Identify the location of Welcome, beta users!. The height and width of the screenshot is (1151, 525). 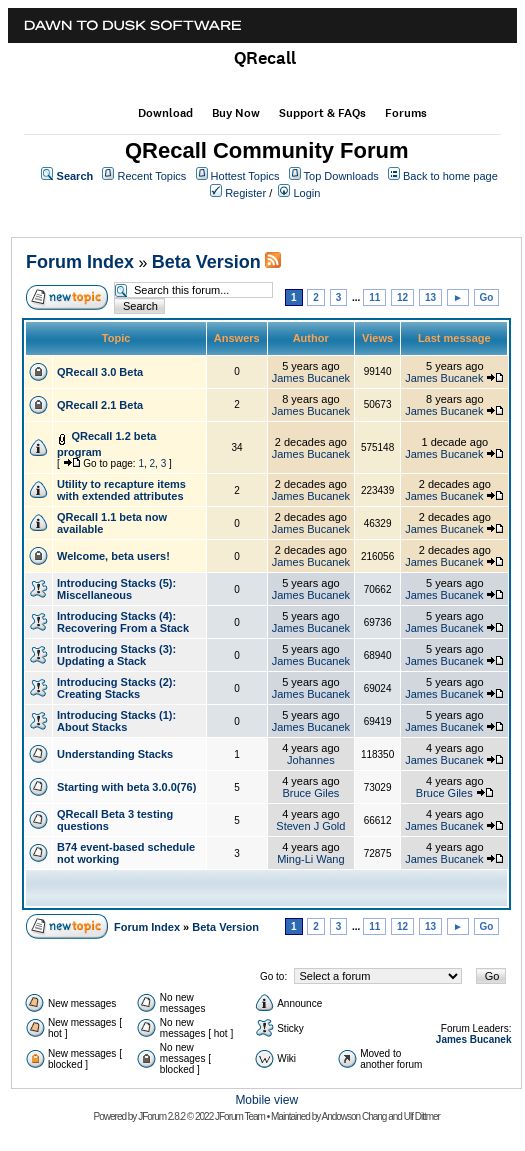
(113, 556).